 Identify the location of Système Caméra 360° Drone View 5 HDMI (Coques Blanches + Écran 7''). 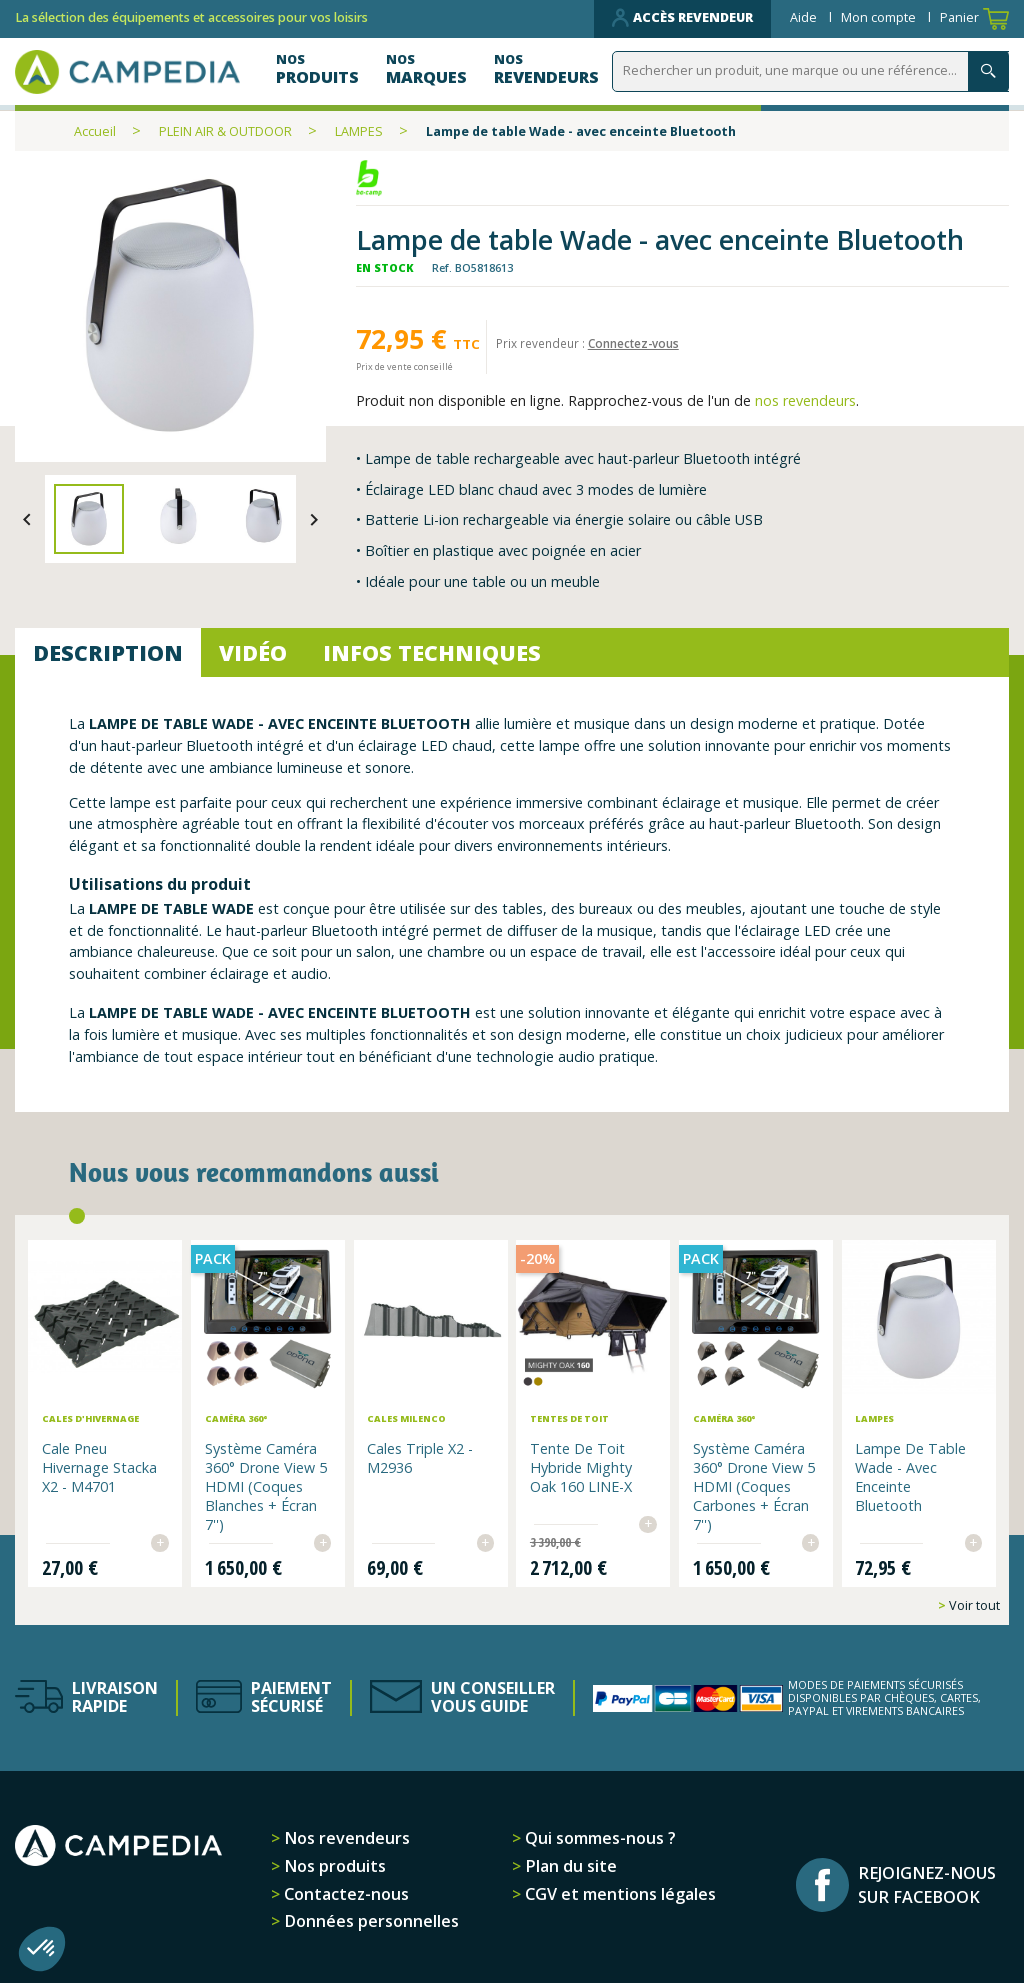
(267, 1485).